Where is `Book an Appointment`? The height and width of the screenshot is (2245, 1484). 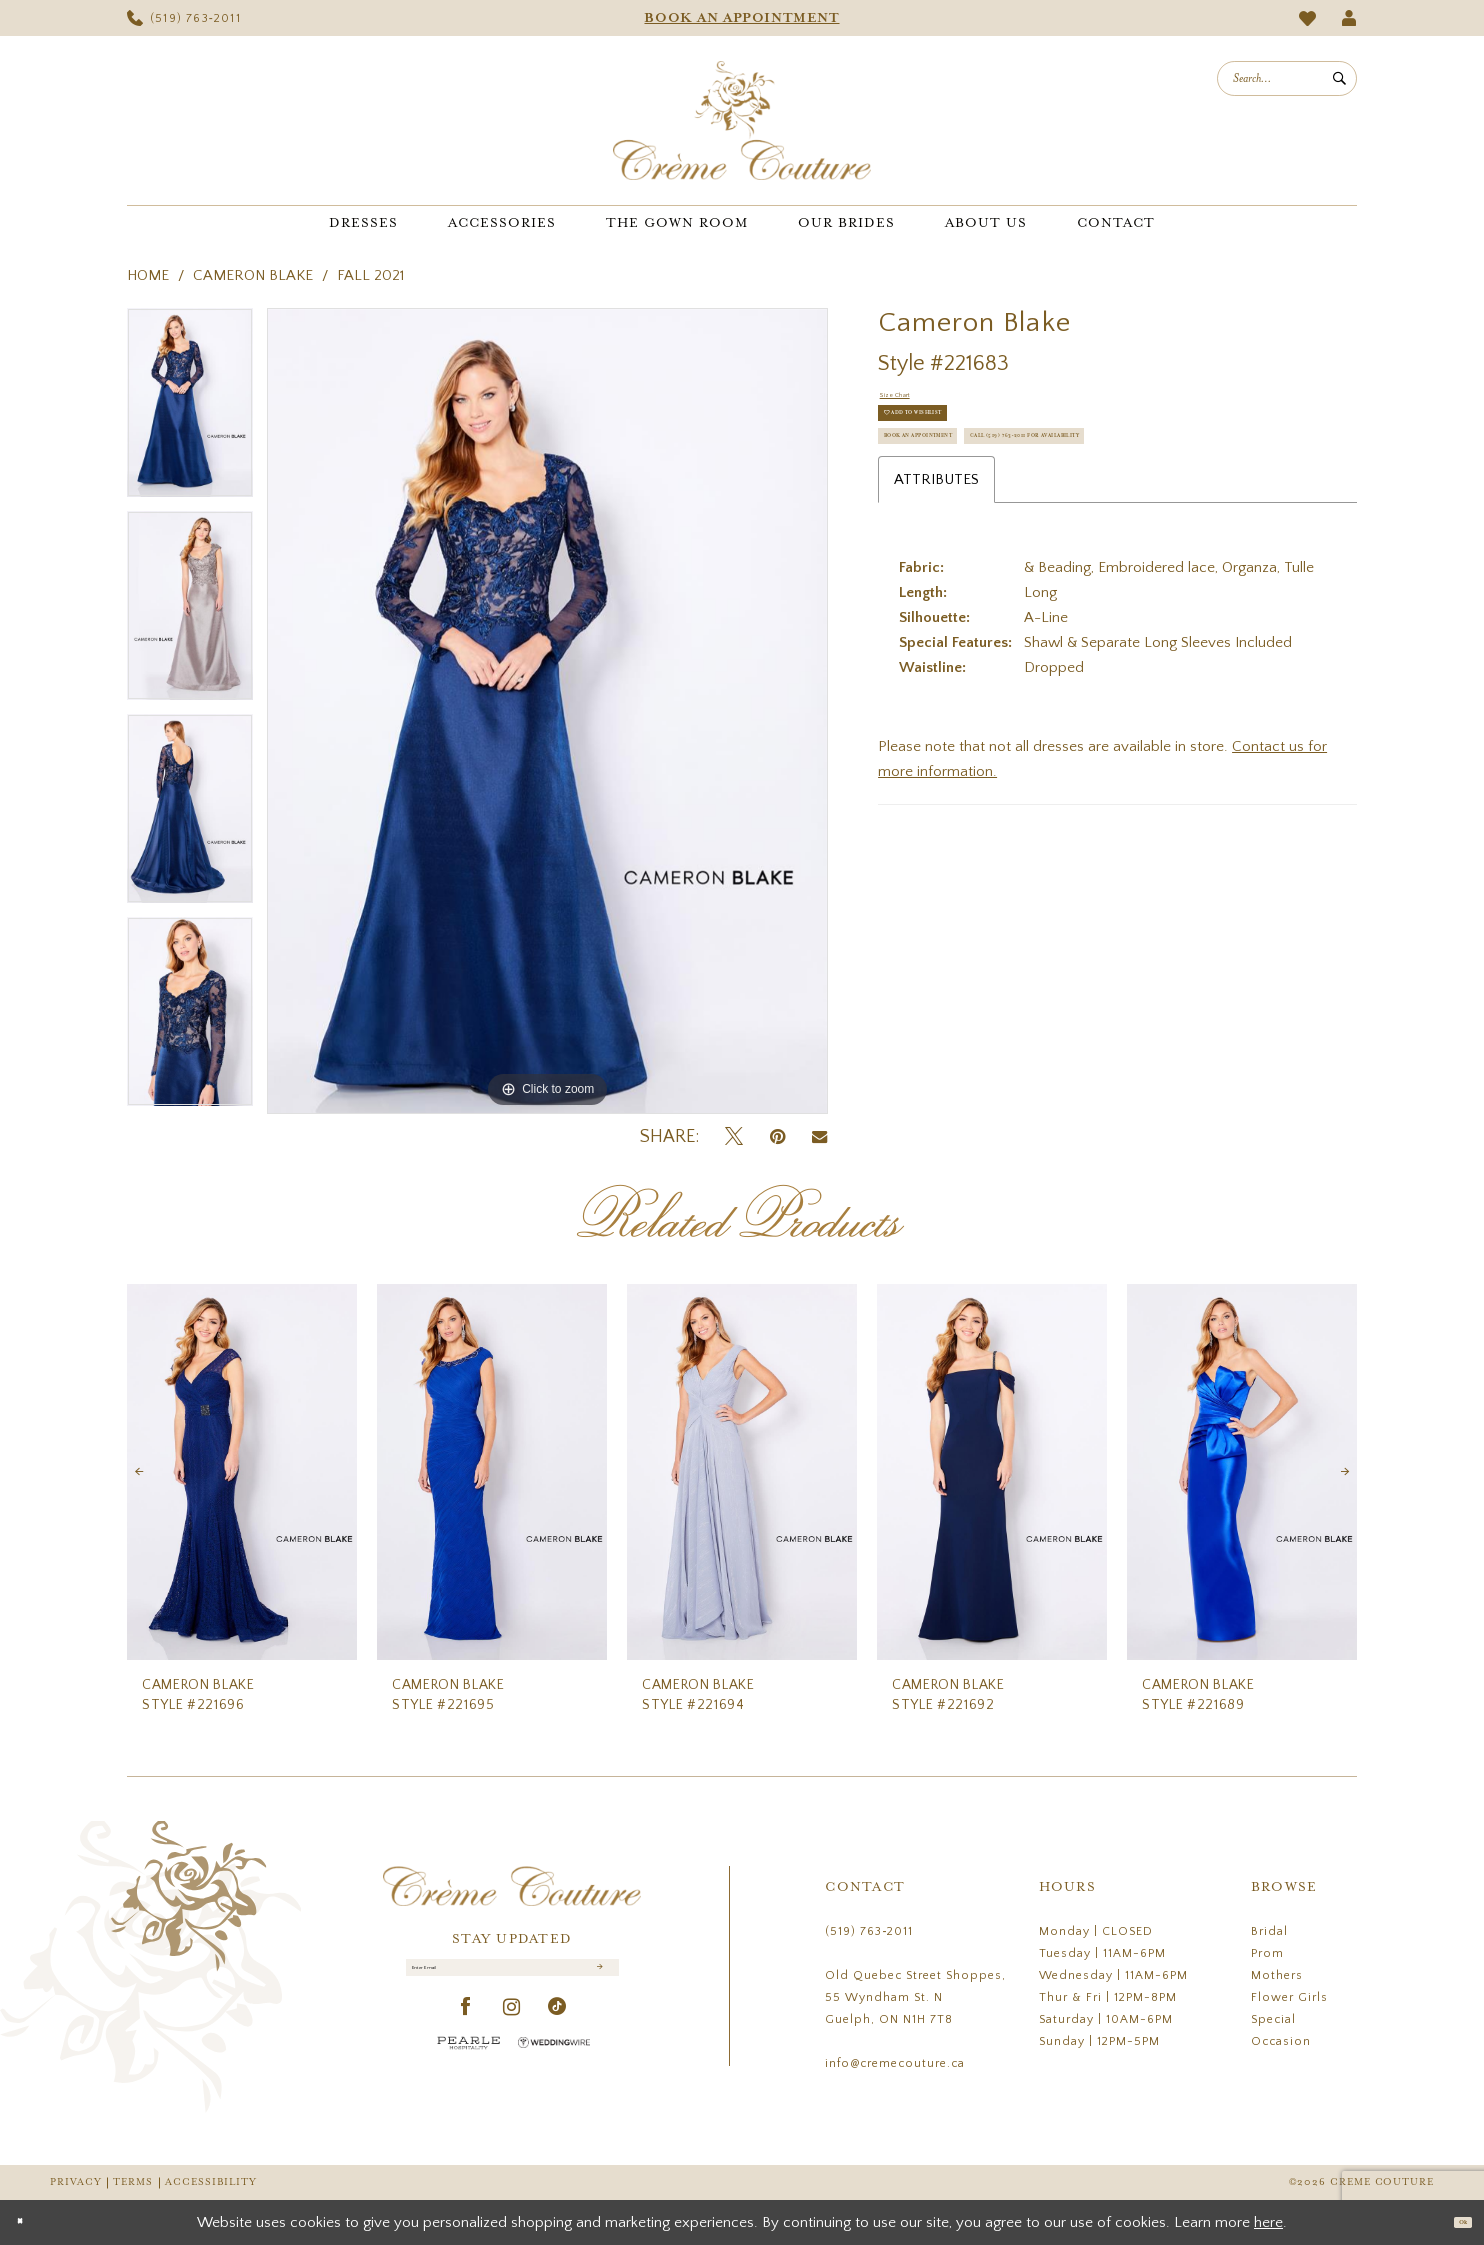
Book an Appointment is located at coordinates (972, 496).